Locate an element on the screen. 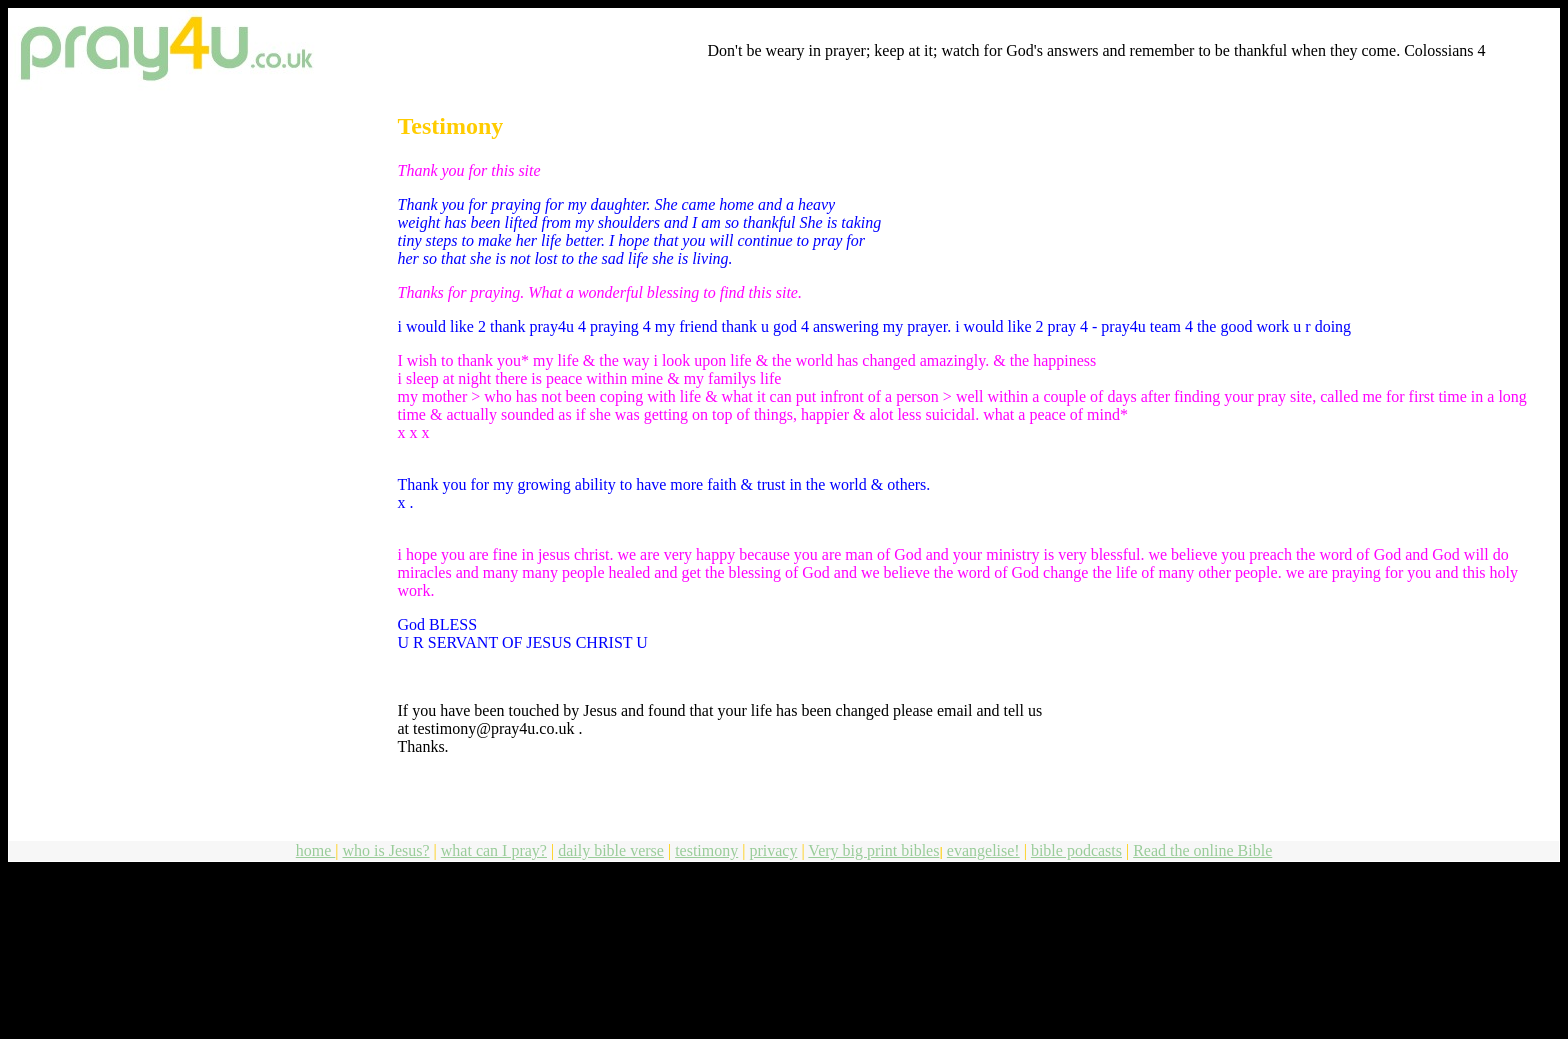  bible podcasts is located at coordinates (1076, 850).